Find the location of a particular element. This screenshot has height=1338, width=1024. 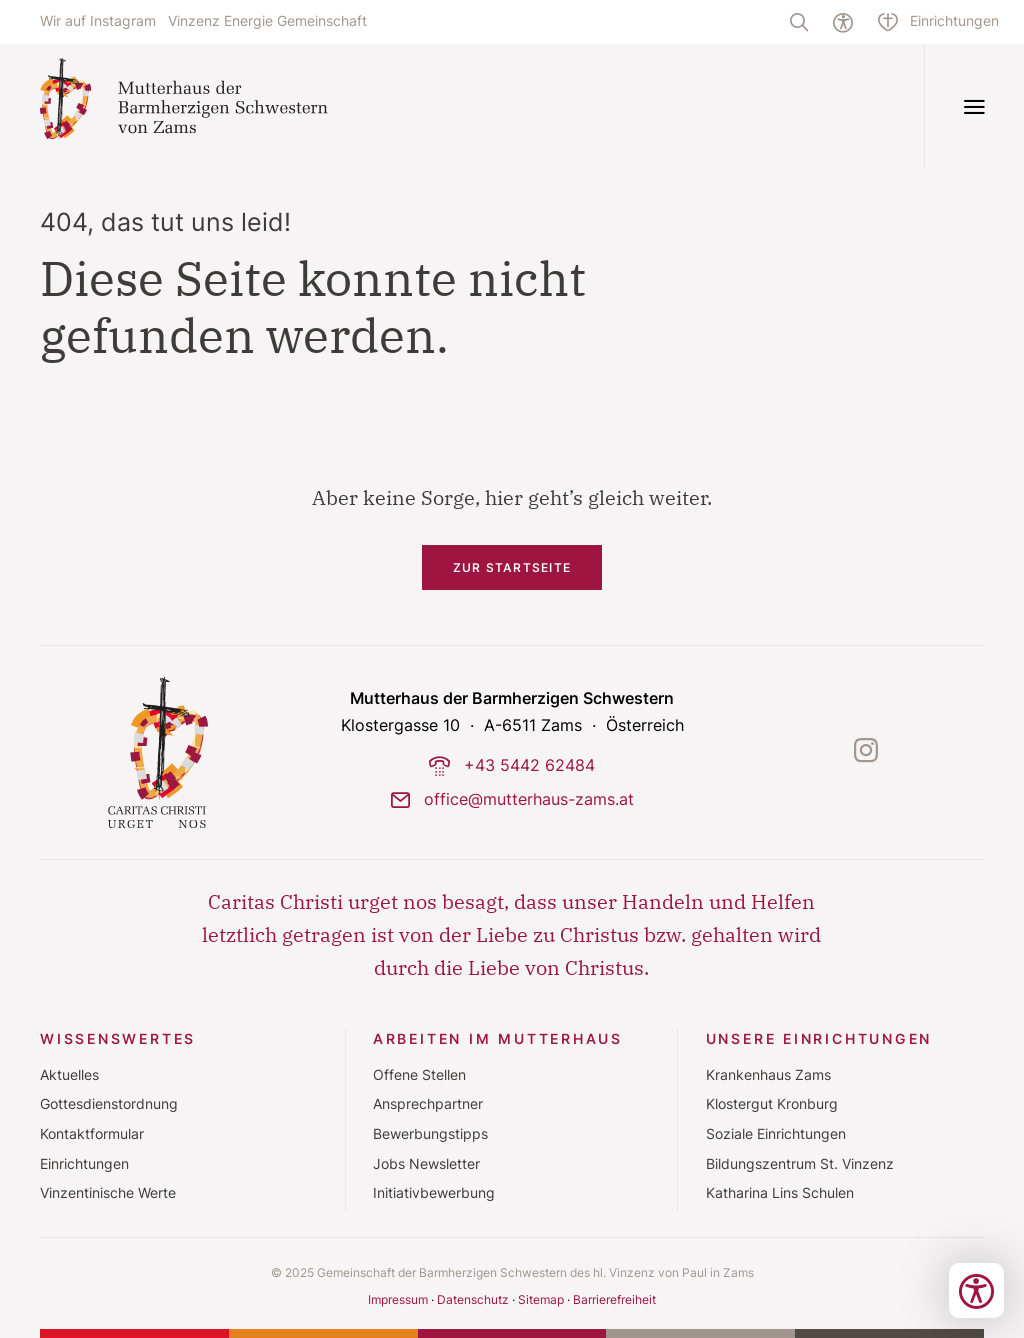

[Bedienungshilfen öffnen] is located at coordinates (976, 1290).